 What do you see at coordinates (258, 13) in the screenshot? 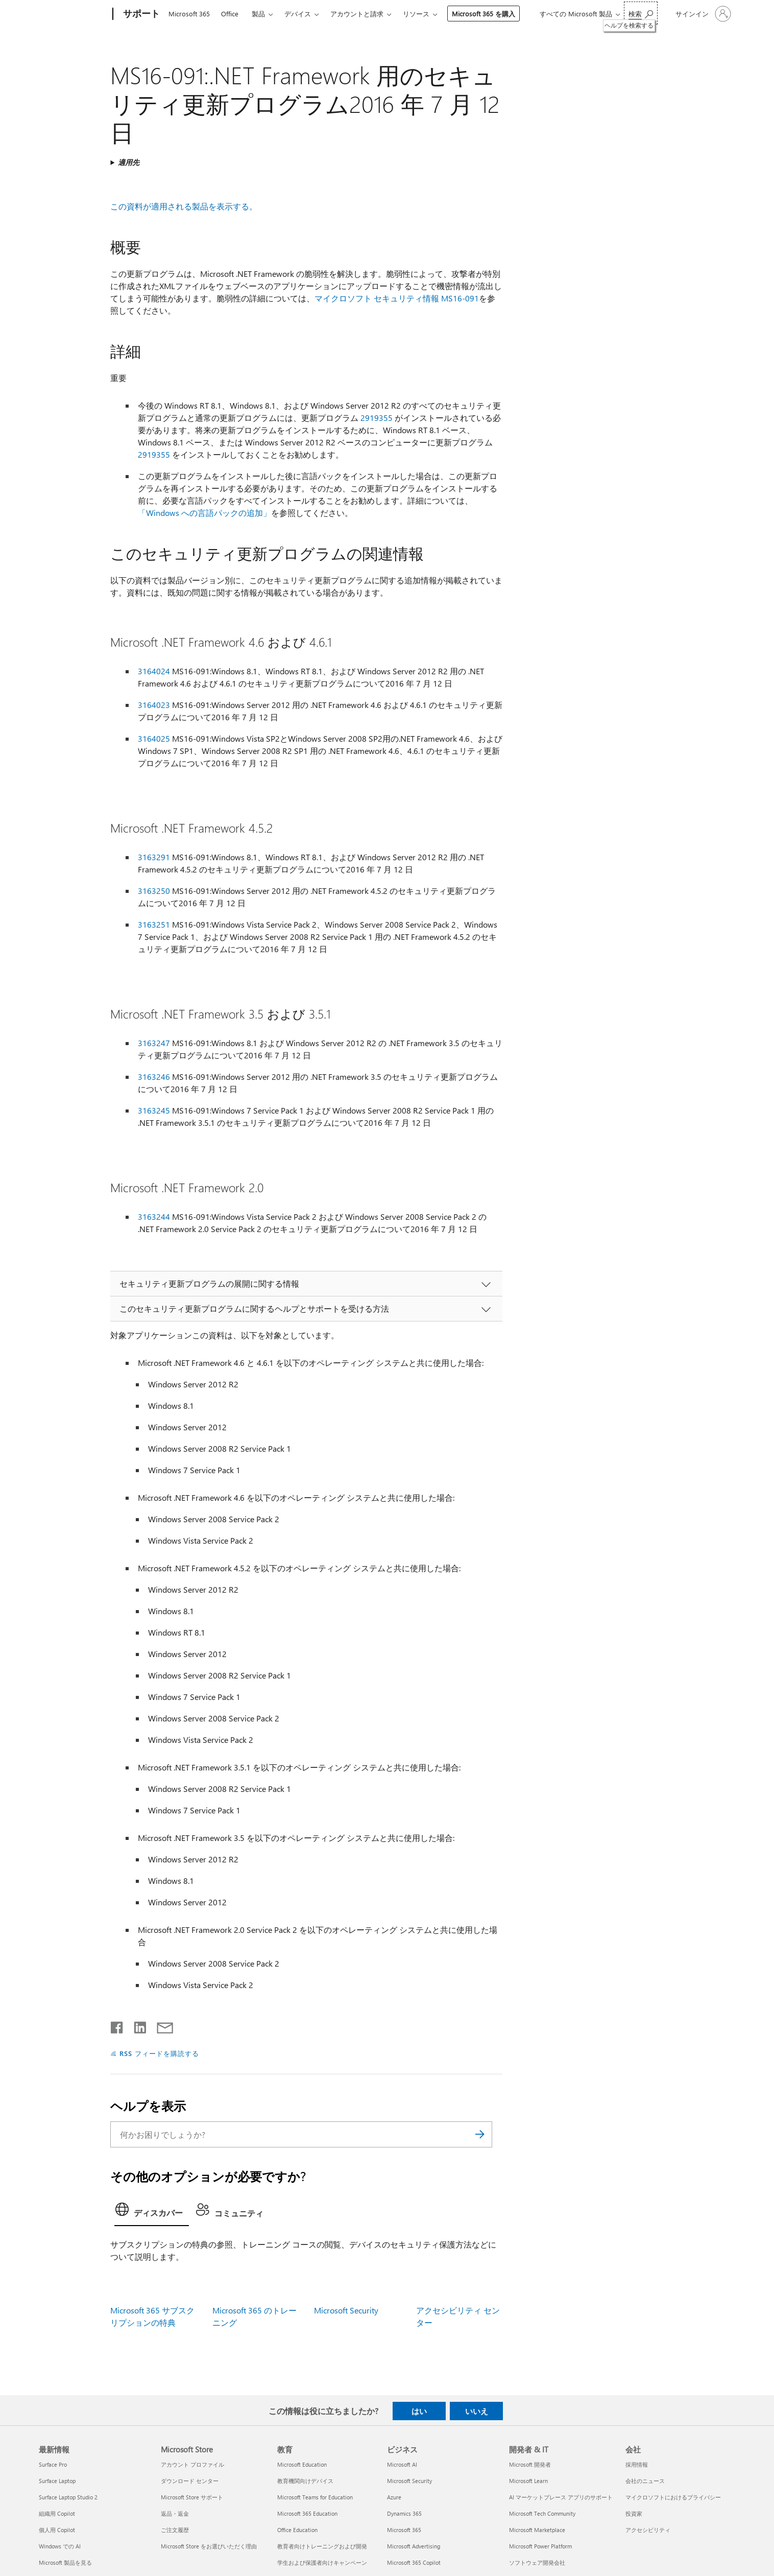
I see `製品` at bounding box center [258, 13].